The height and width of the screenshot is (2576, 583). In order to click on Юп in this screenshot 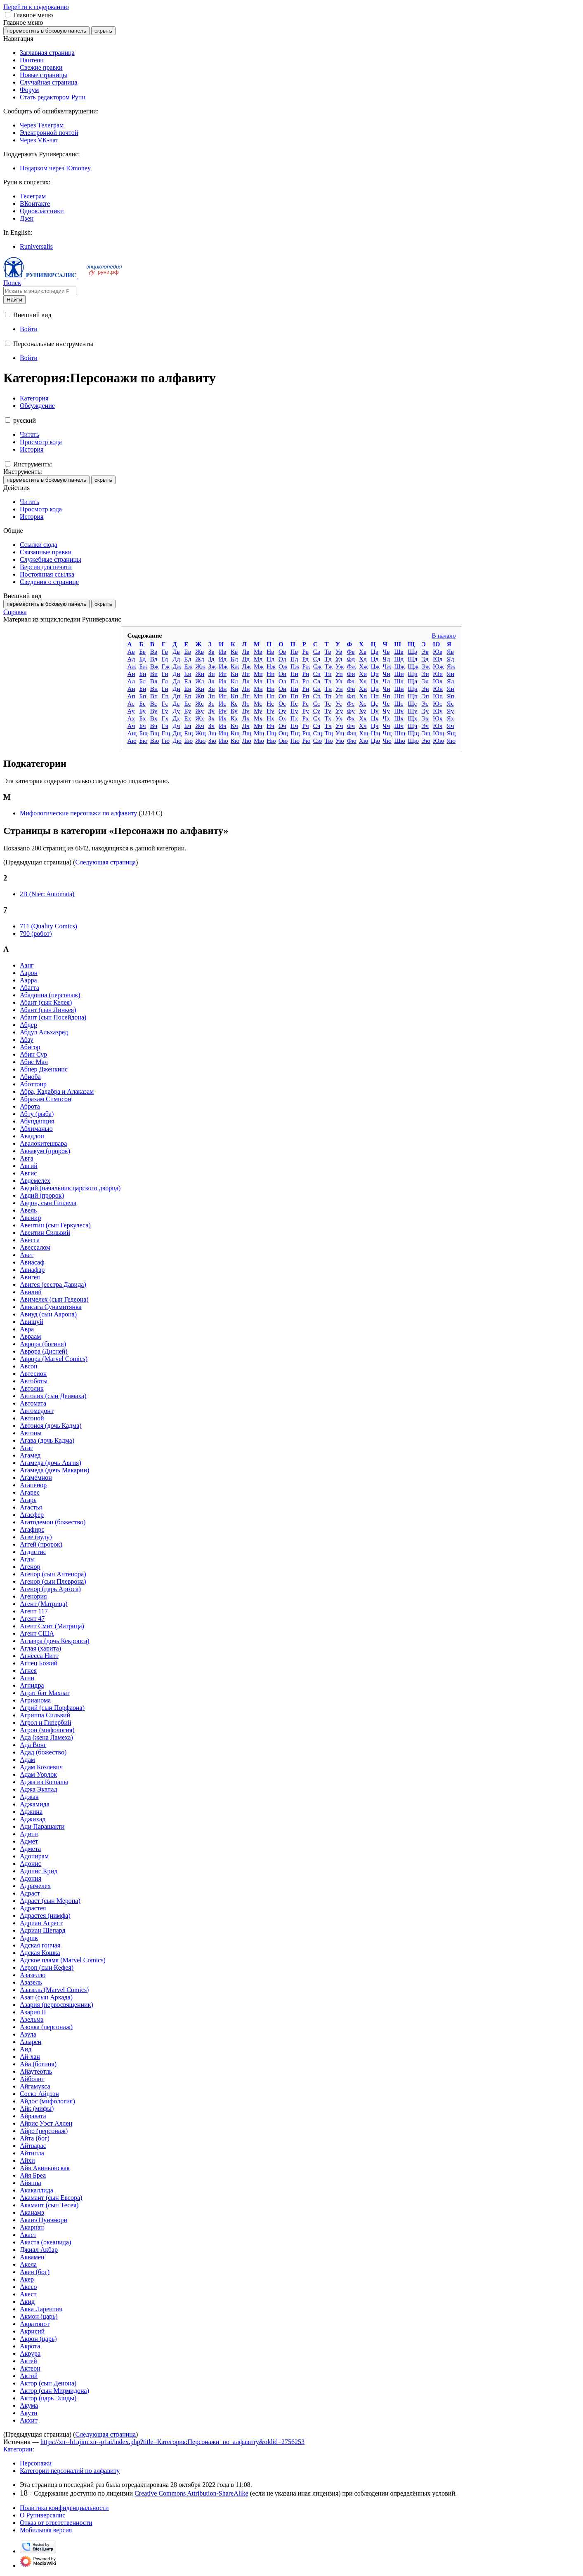, I will do `click(438, 695)`.